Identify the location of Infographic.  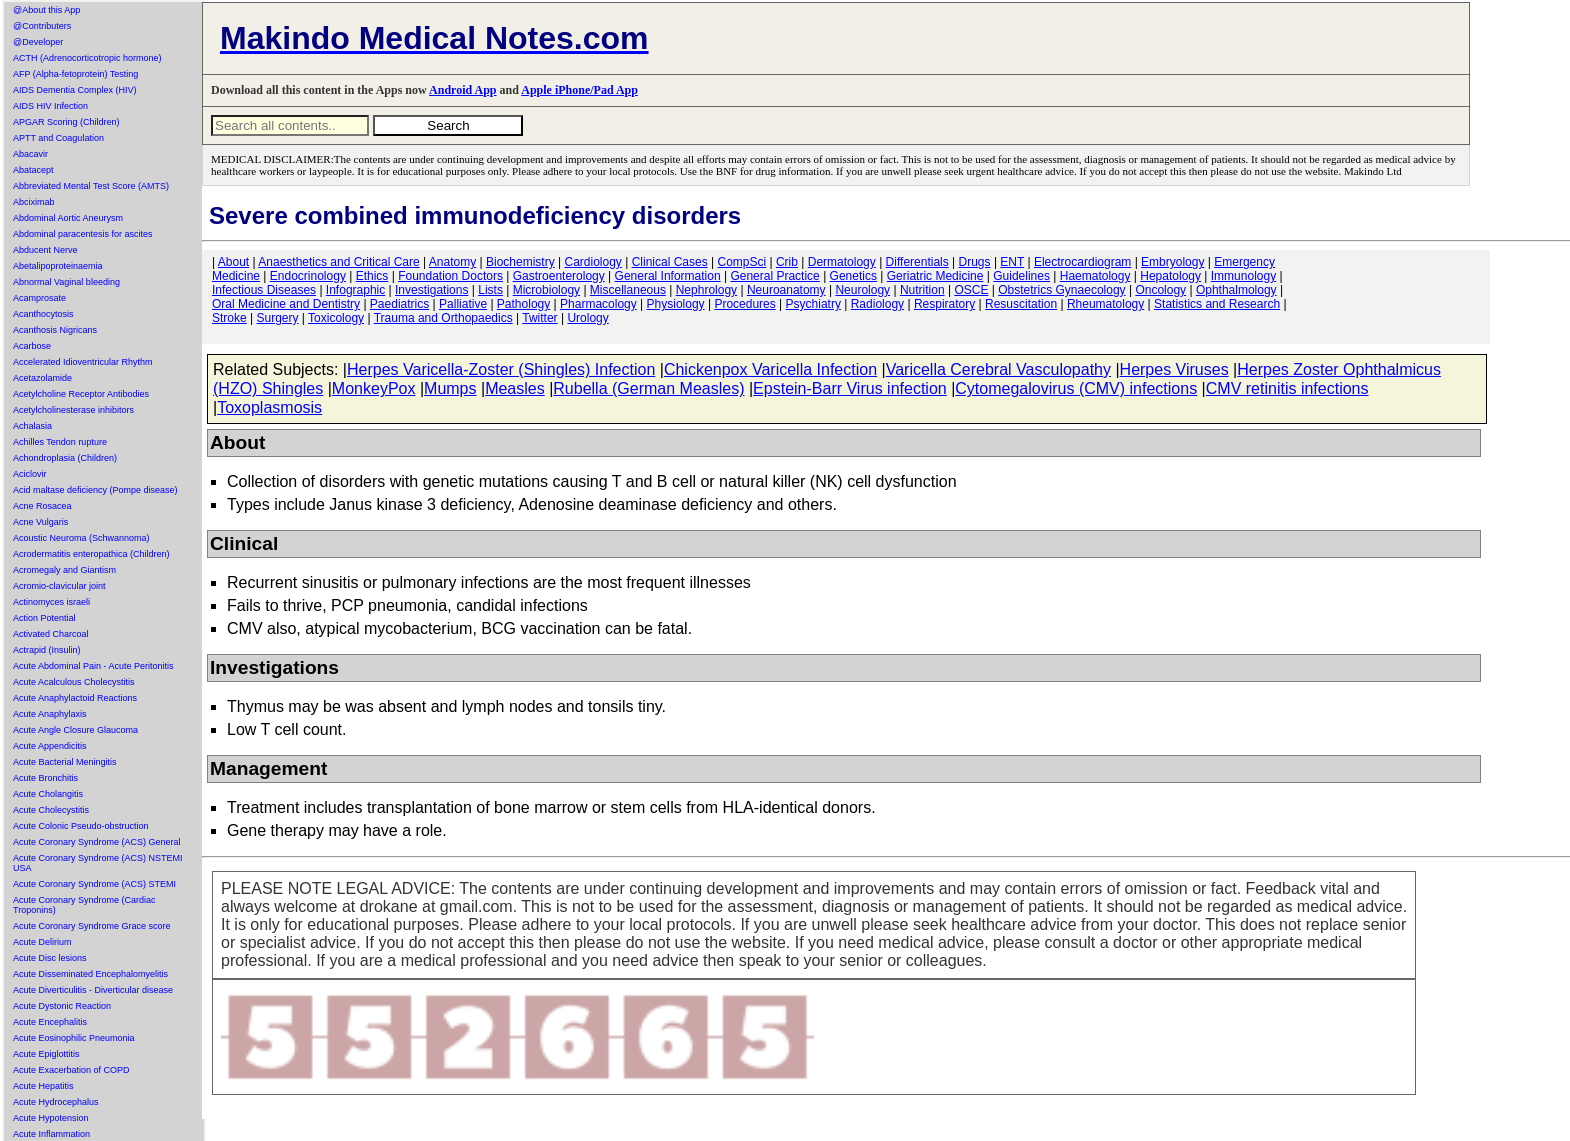
(355, 290).